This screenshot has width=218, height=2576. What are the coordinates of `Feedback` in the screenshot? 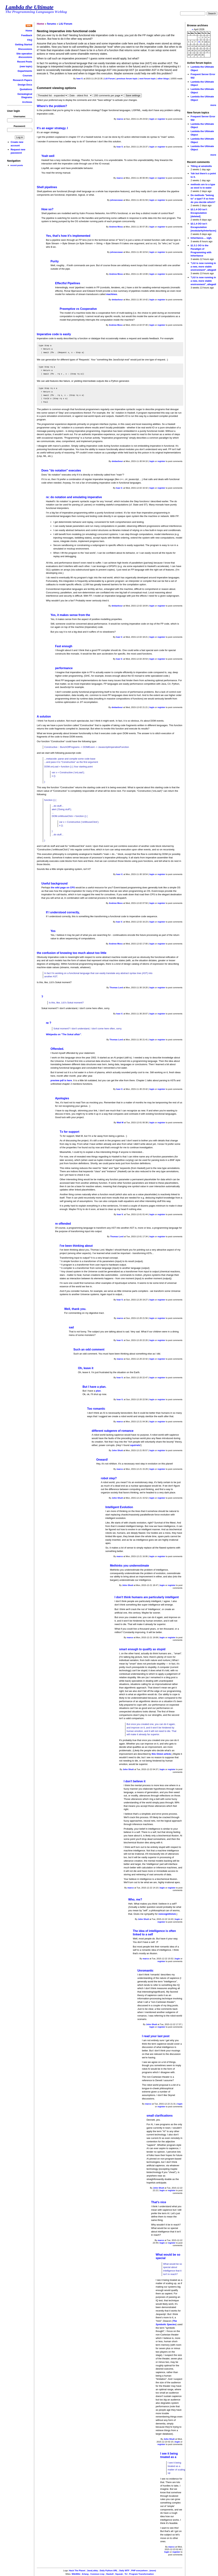 It's located at (26, 35).